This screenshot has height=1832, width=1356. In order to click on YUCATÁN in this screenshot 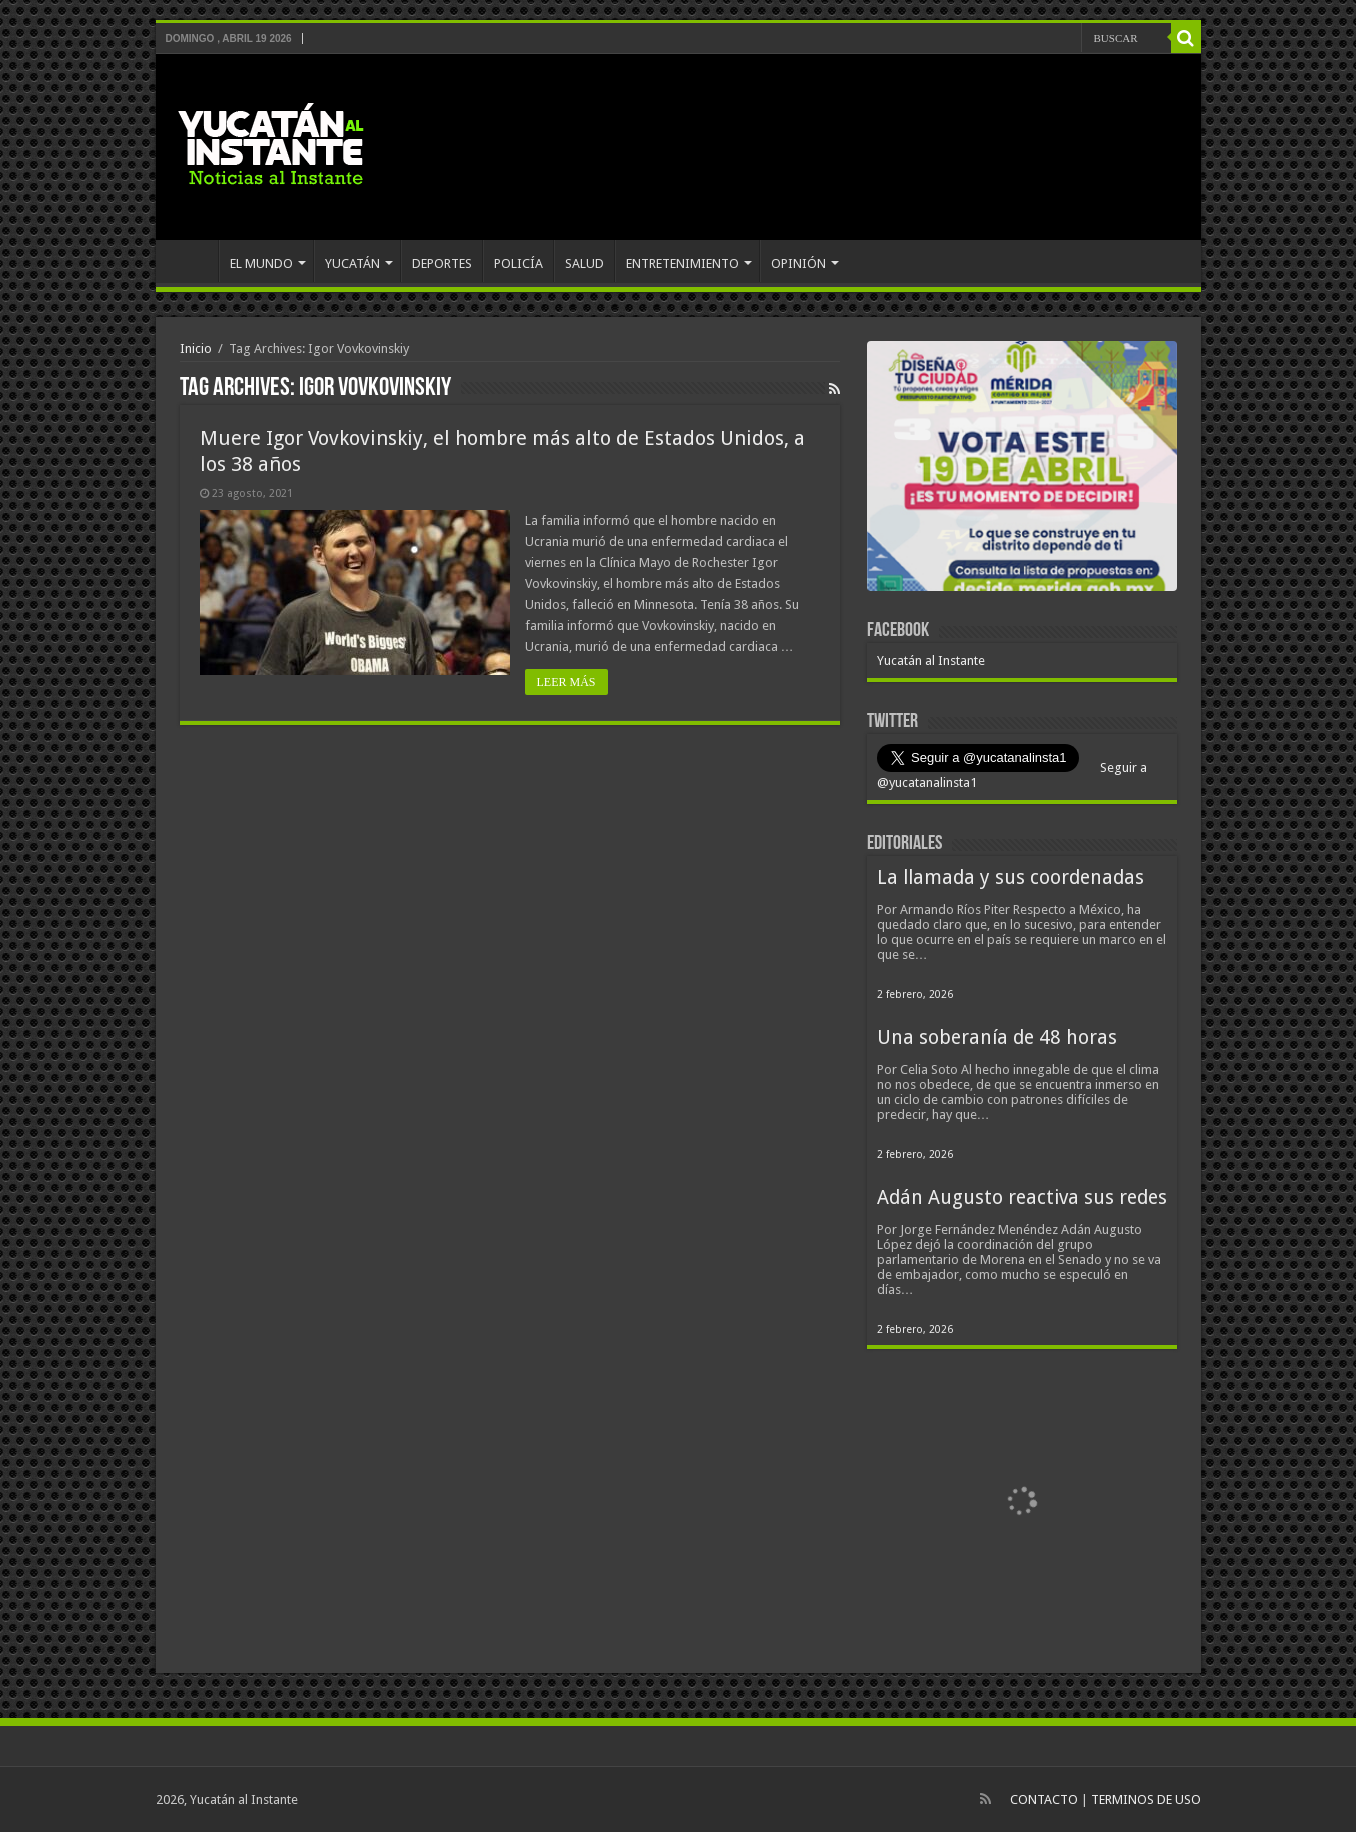, I will do `click(352, 263)`.